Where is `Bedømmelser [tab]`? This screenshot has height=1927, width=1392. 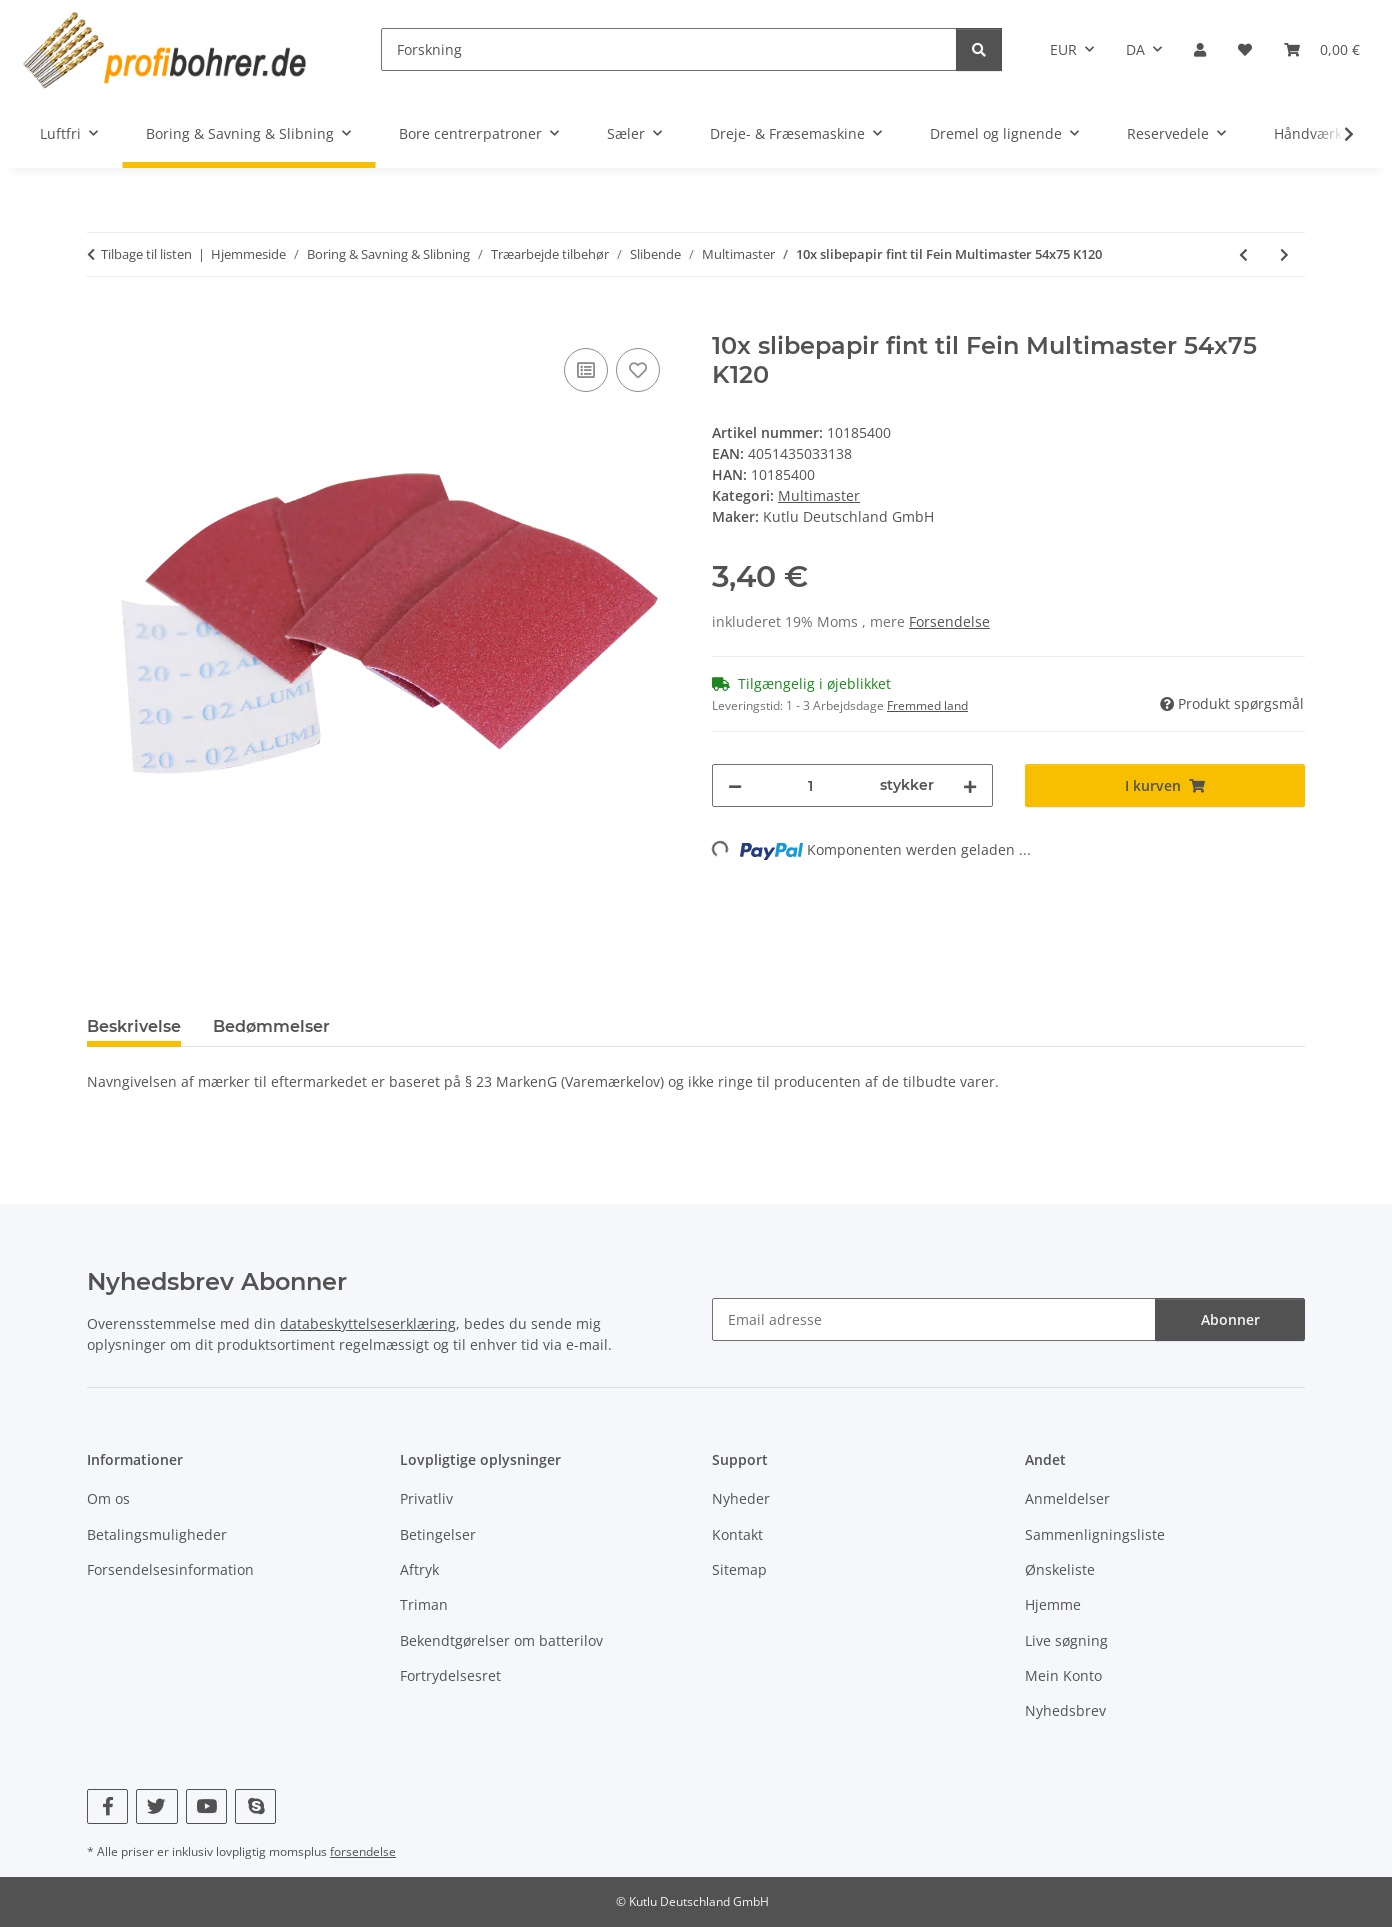 Bedømmelser [tab] is located at coordinates (271, 1026).